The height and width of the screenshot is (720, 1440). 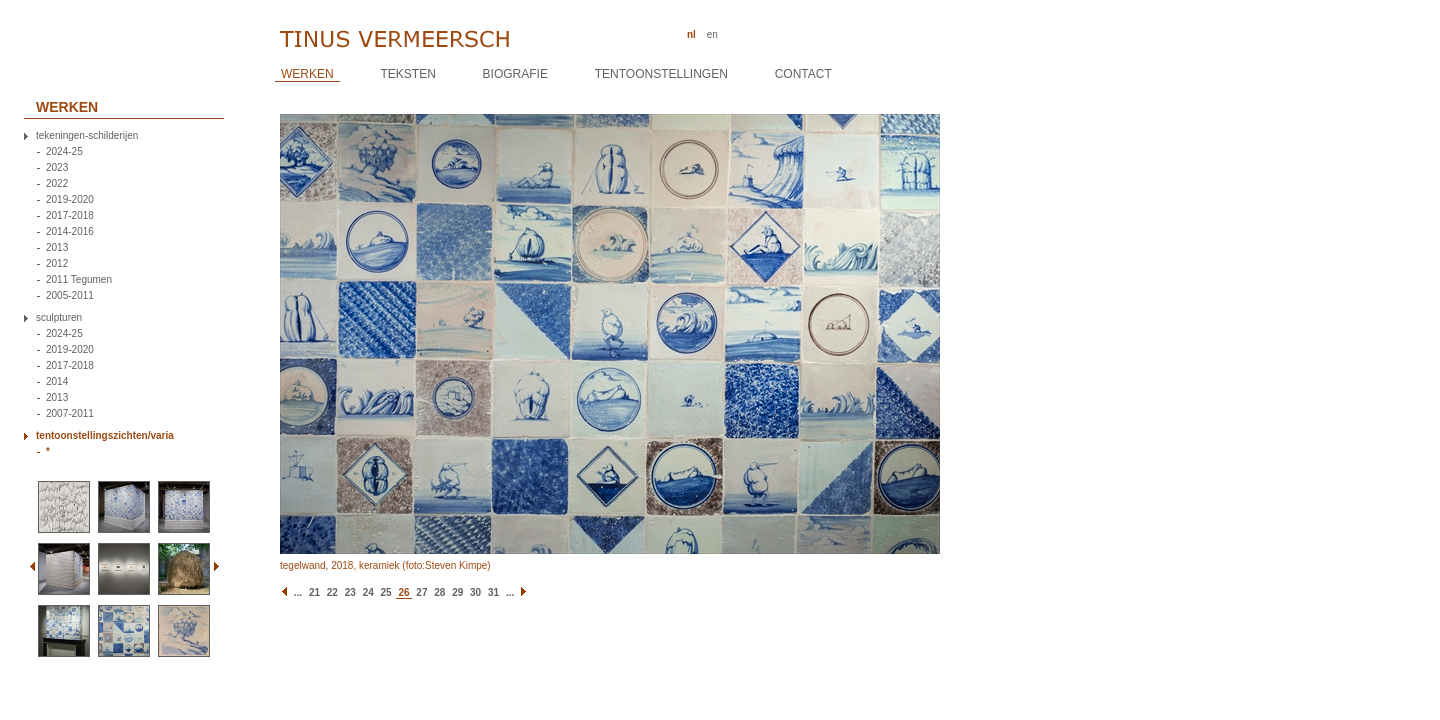 I want to click on en, so click(x=712, y=34).